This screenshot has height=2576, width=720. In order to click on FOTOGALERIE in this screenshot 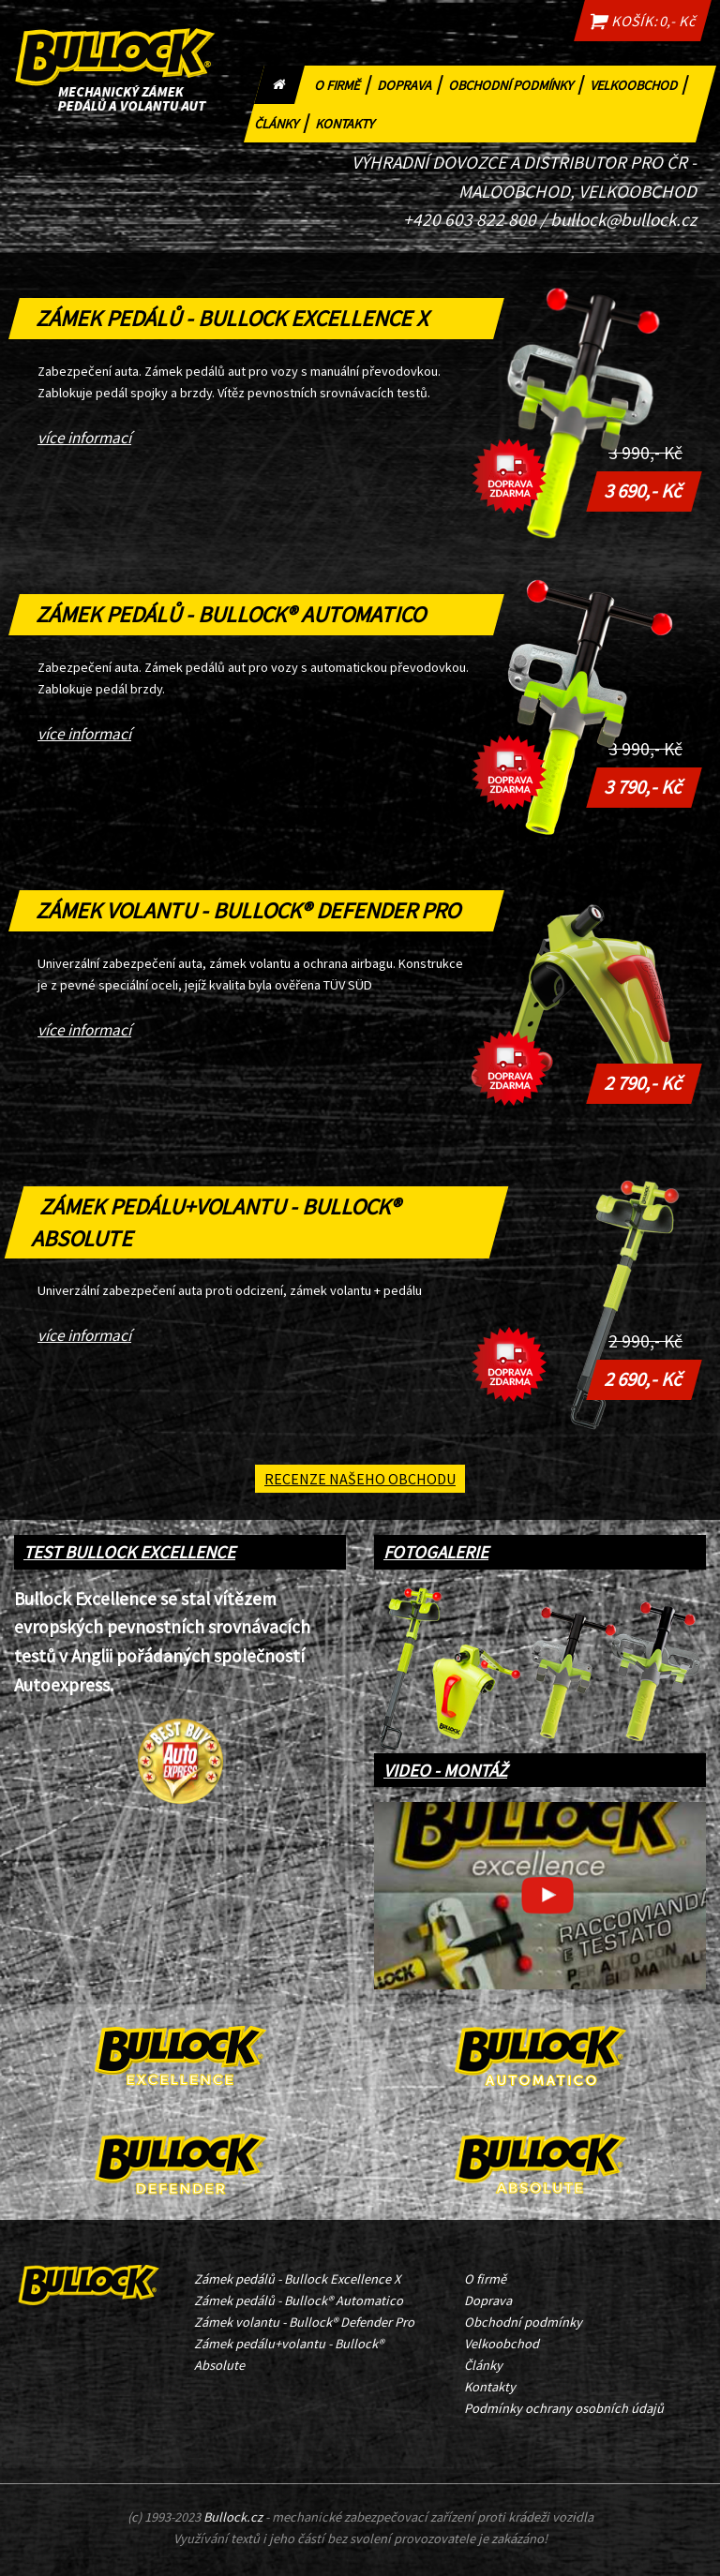, I will do `click(435, 1552)`.